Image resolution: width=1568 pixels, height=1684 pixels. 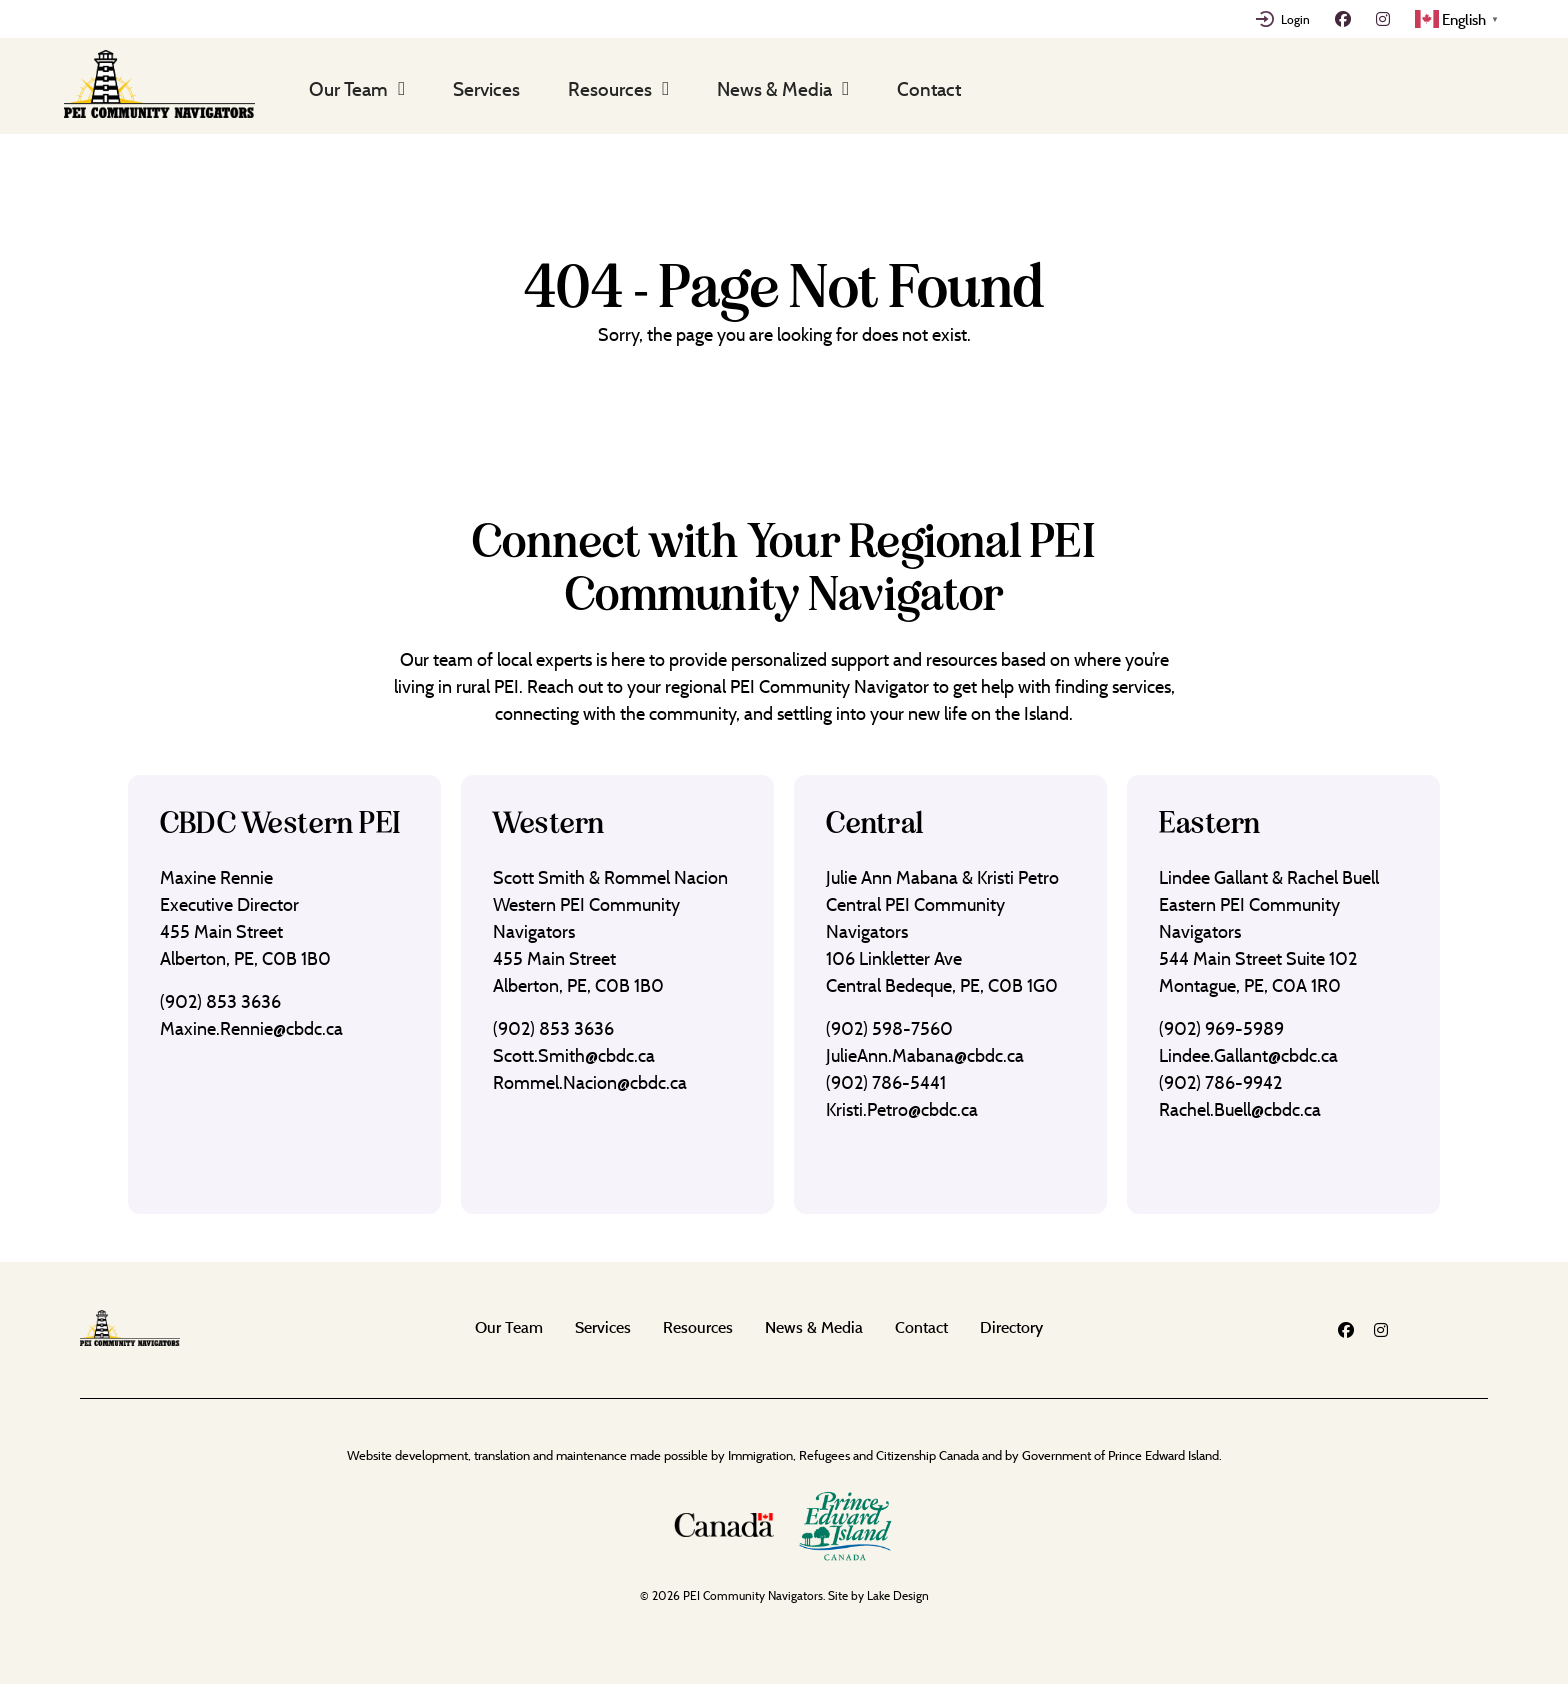 What do you see at coordinates (929, 89) in the screenshot?
I see `Contact` at bounding box center [929, 89].